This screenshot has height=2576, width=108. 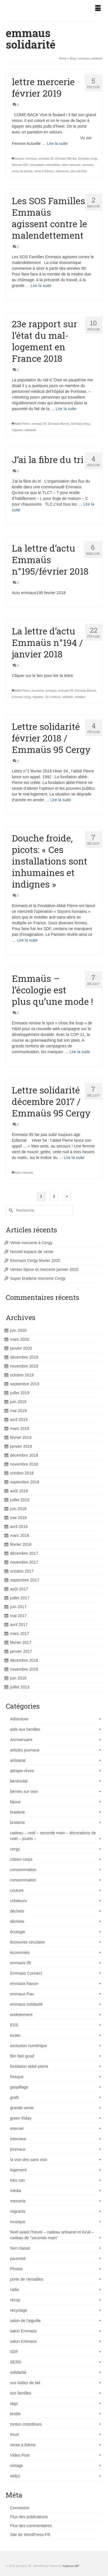 What do you see at coordinates (41, 285) in the screenshot?
I see `Lire la suite [Les SOS Familles Emmaüs agissent contre le malendettement]` at bounding box center [41, 285].